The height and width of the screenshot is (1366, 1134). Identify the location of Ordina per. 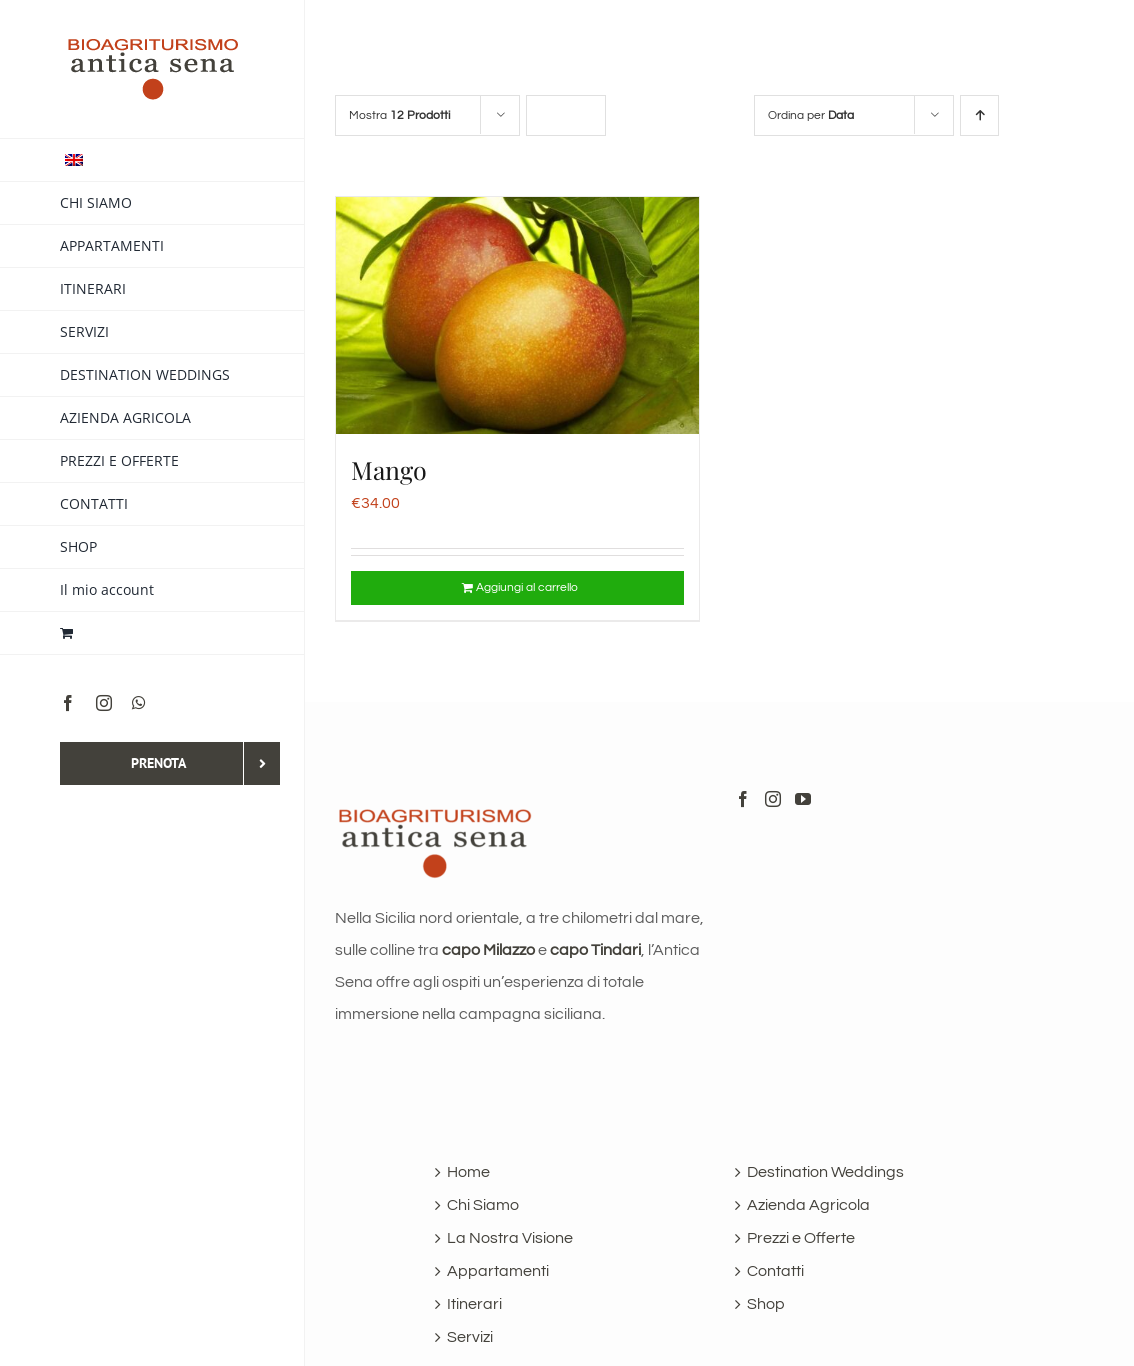
(811, 115).